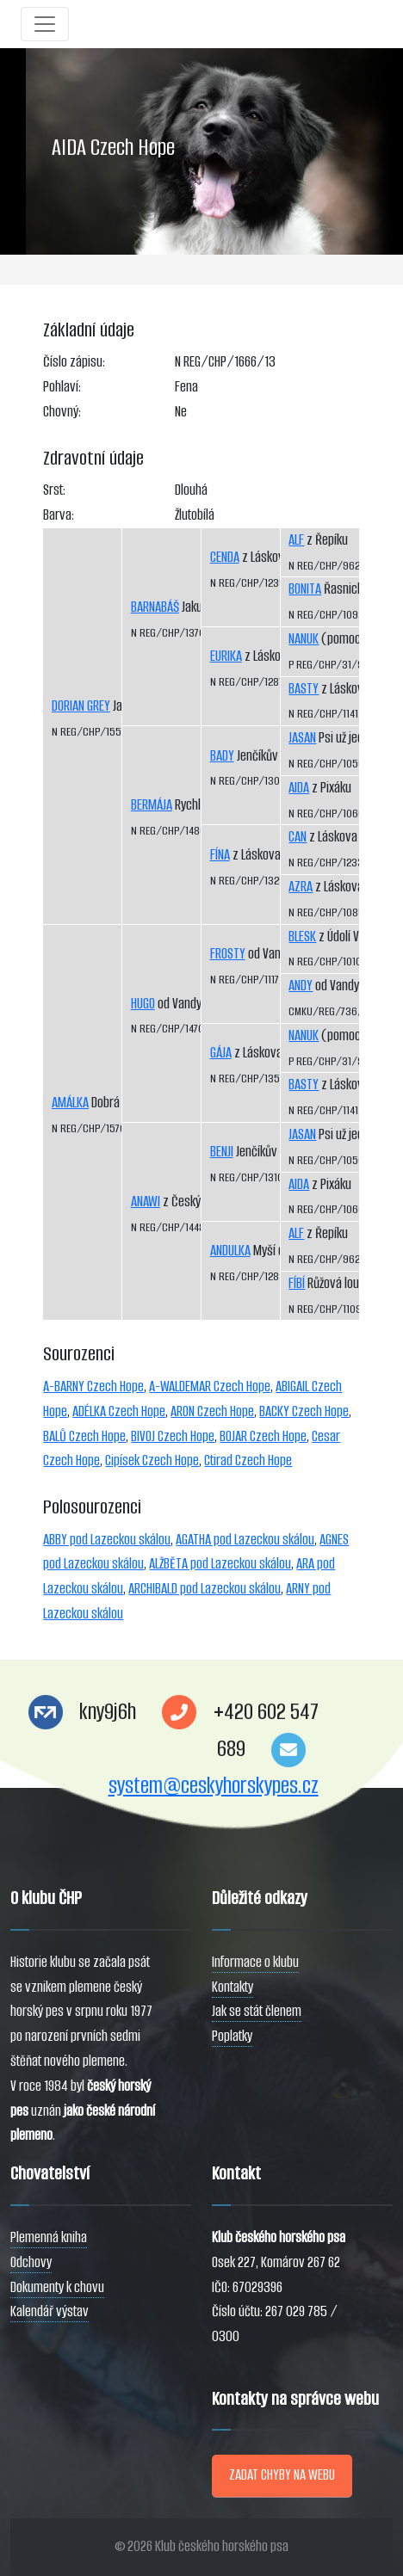 The image size is (403, 2576). I want to click on BADY, so click(222, 756).